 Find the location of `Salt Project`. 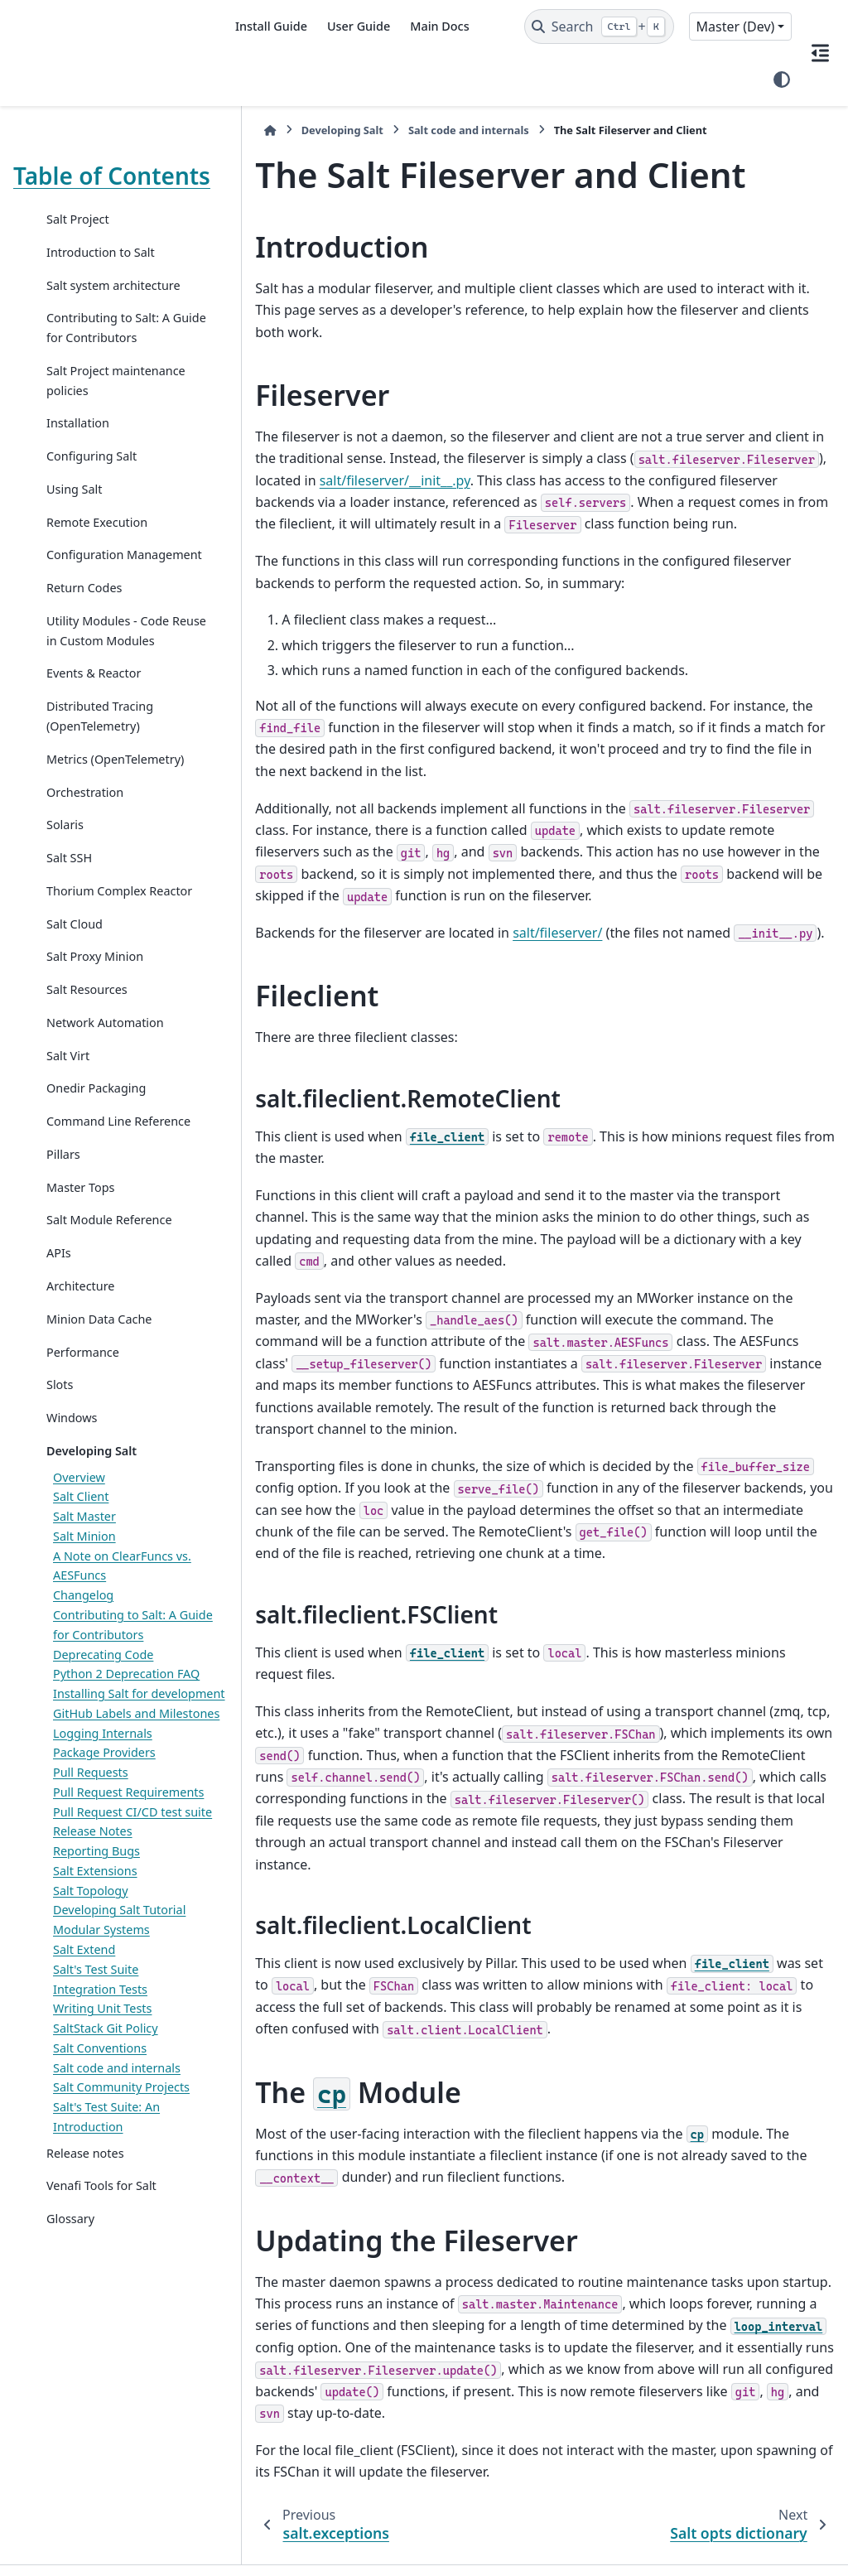

Salt Project is located at coordinates (77, 245).